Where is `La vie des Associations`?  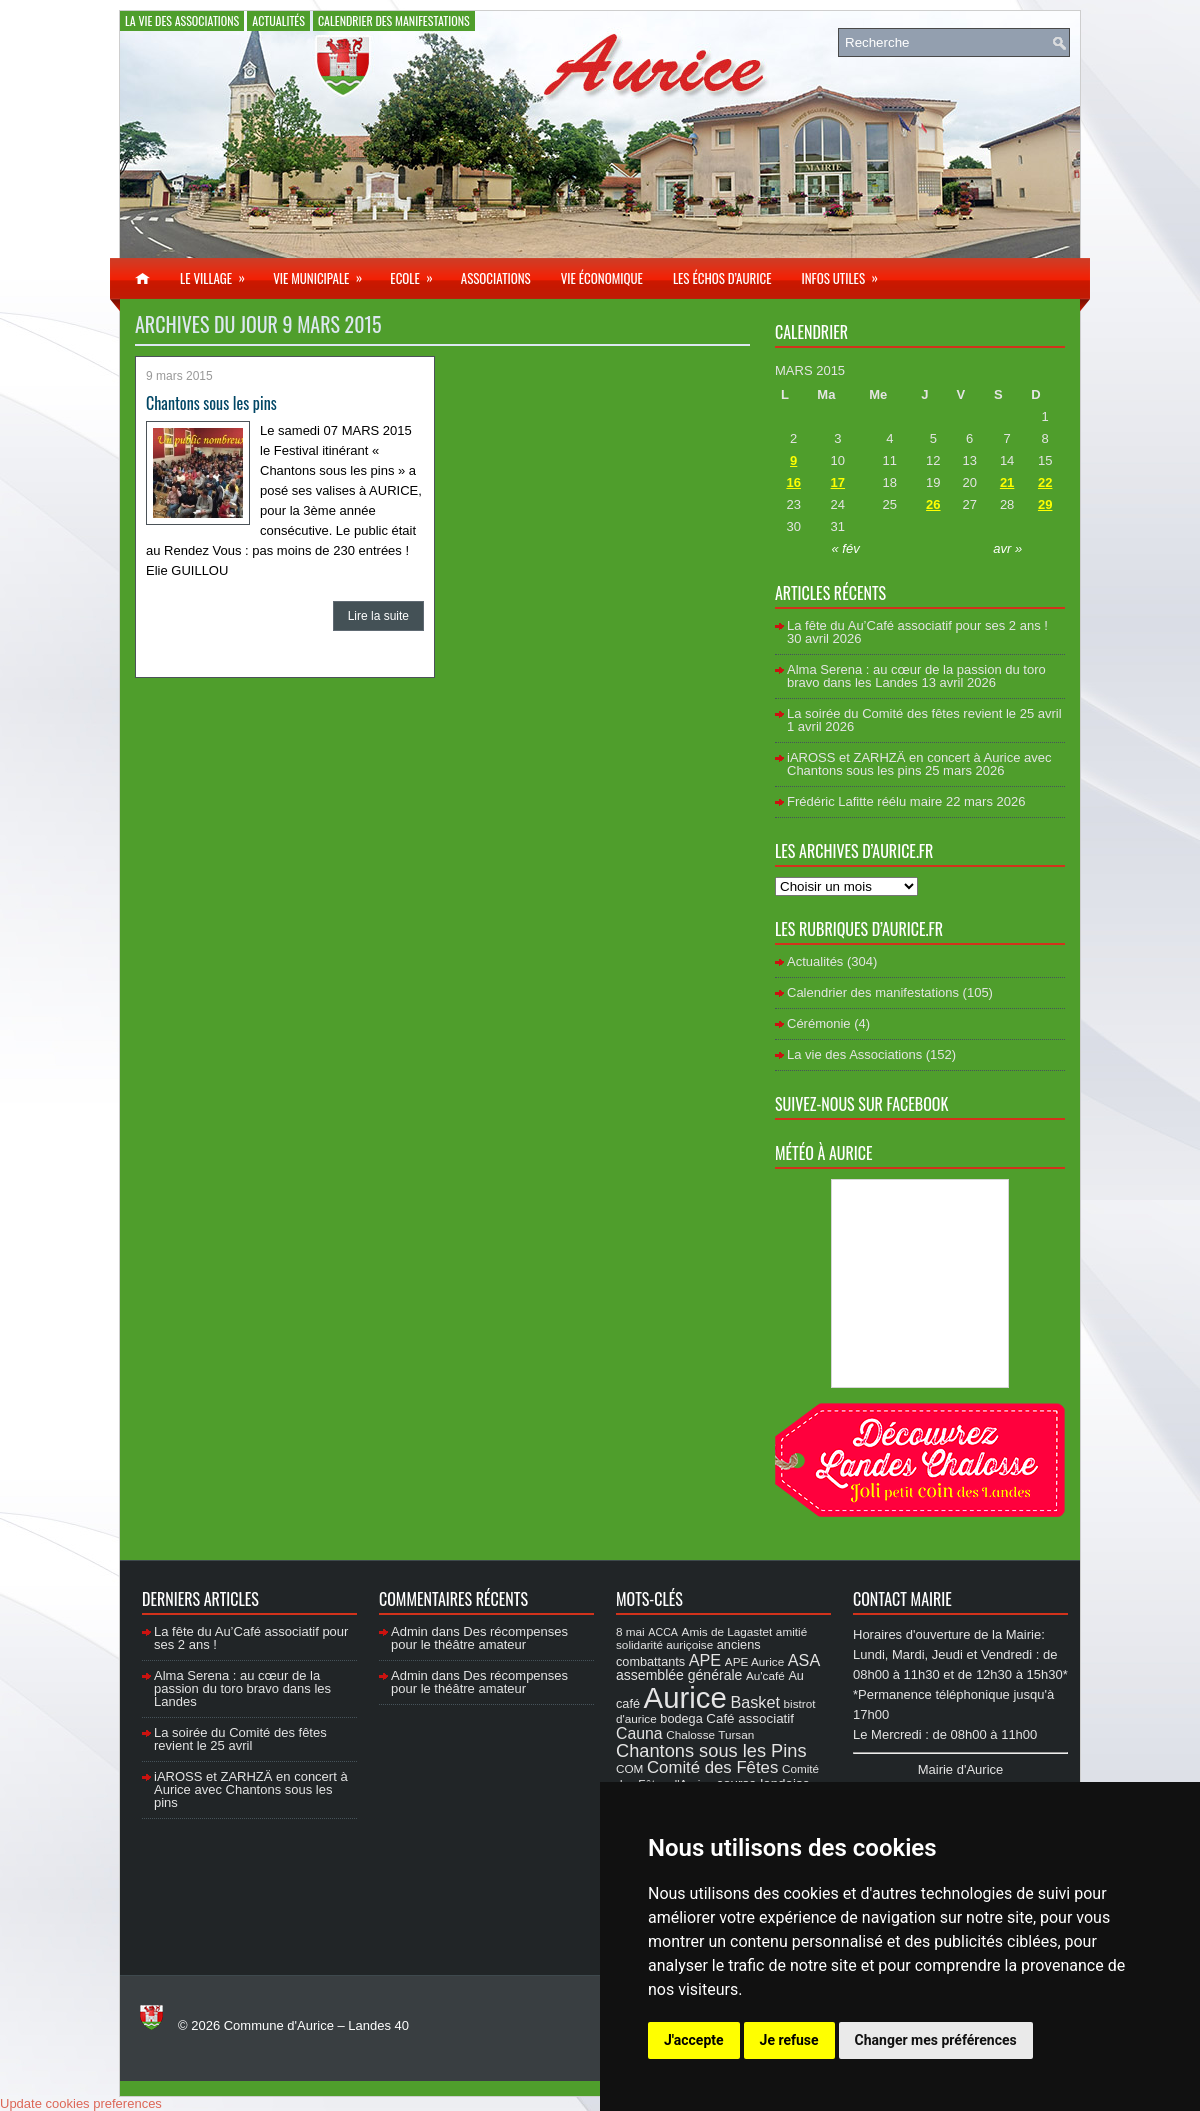 La vie des Associations is located at coordinates (182, 20).